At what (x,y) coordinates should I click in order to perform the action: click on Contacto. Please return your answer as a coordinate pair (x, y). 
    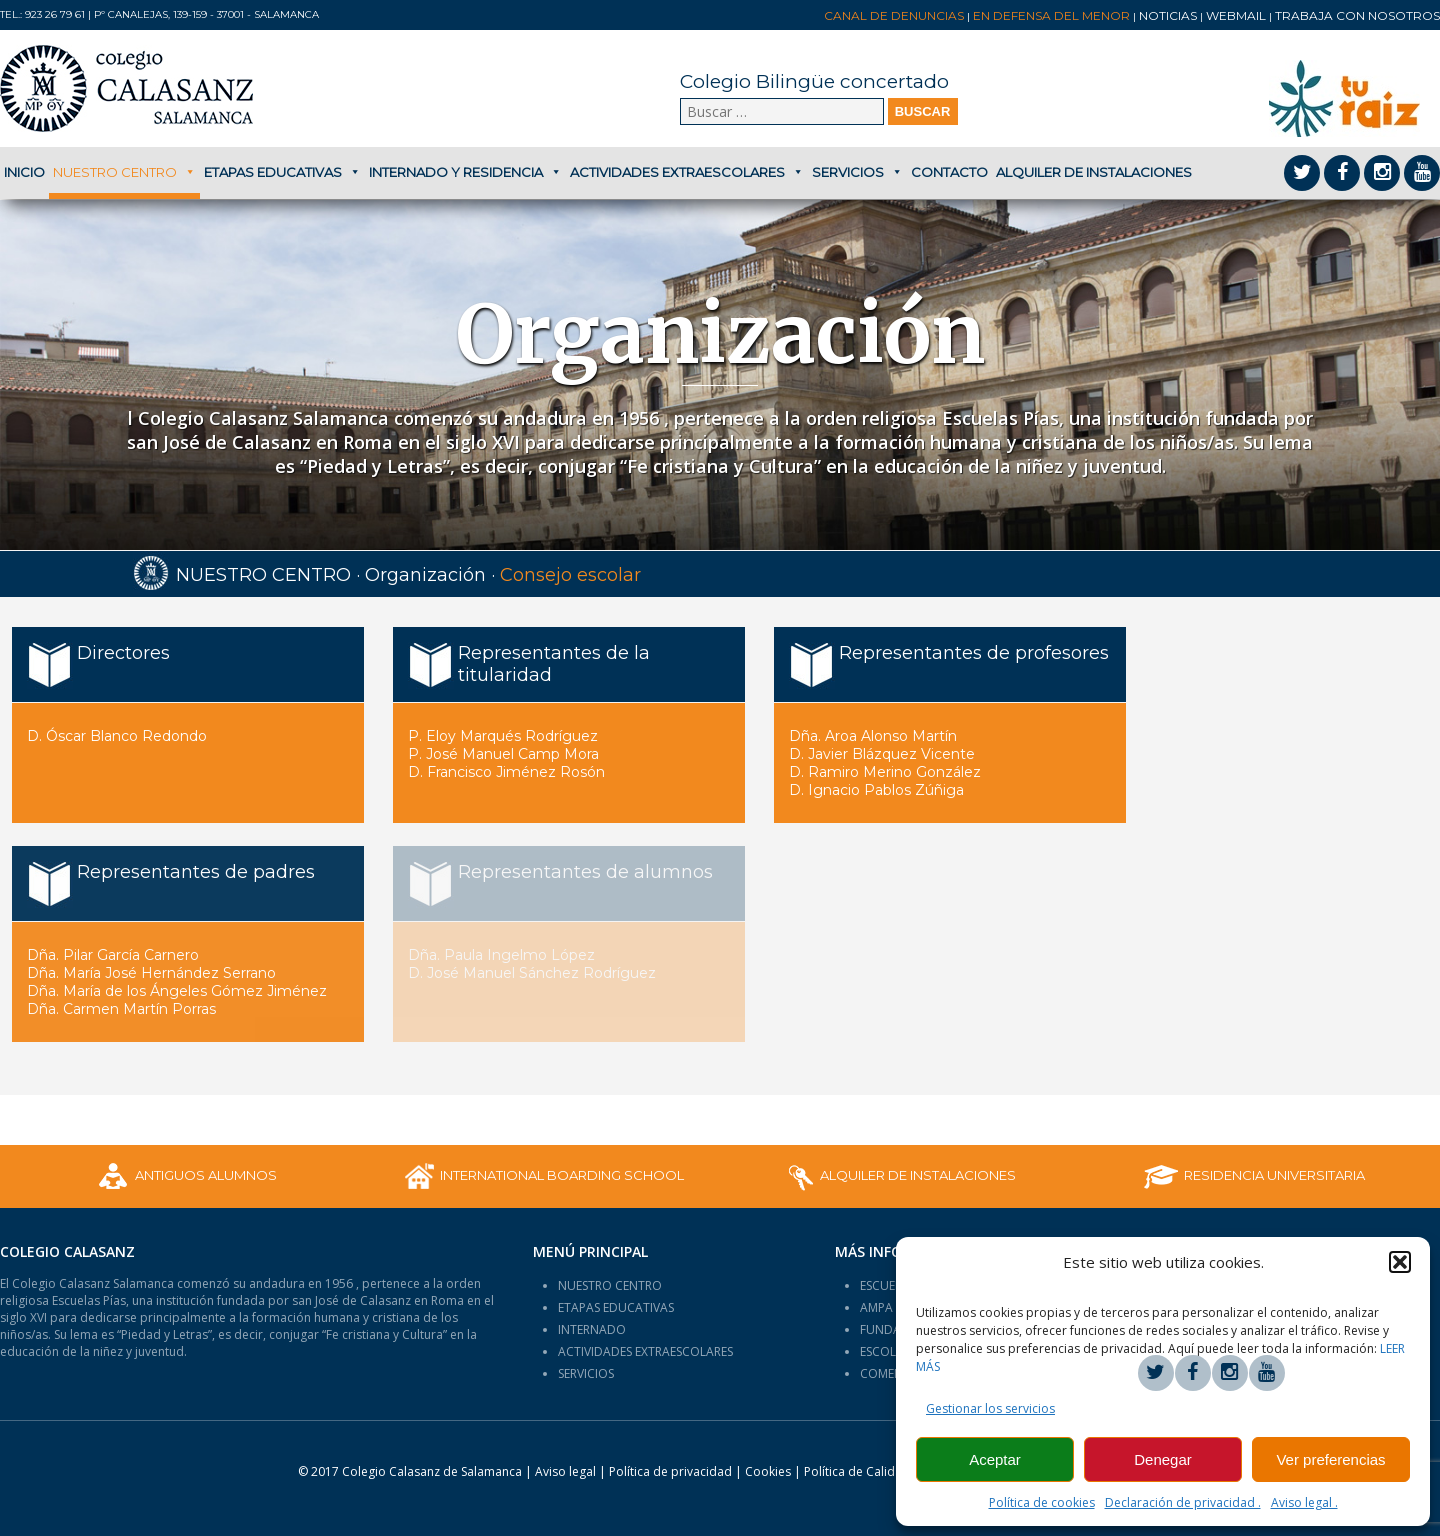
    Looking at the image, I should click on (949, 172).